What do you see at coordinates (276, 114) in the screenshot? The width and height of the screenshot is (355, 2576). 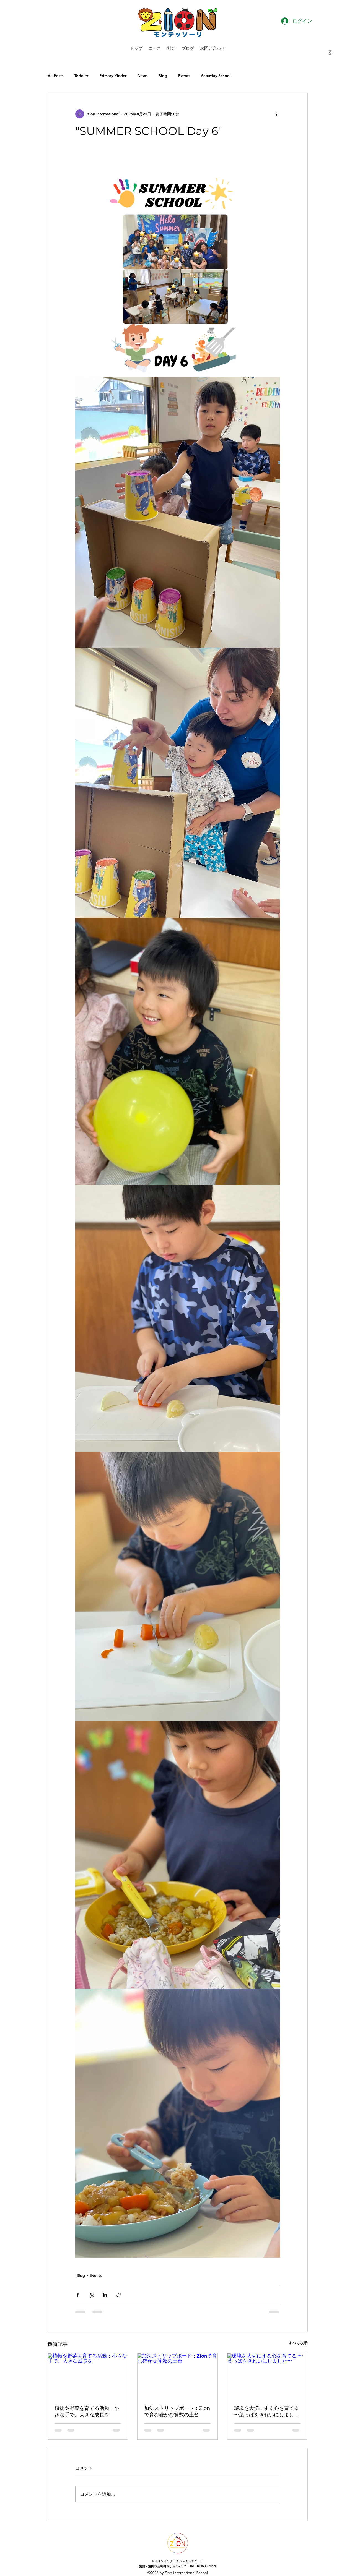 I see `[その他のアクション]` at bounding box center [276, 114].